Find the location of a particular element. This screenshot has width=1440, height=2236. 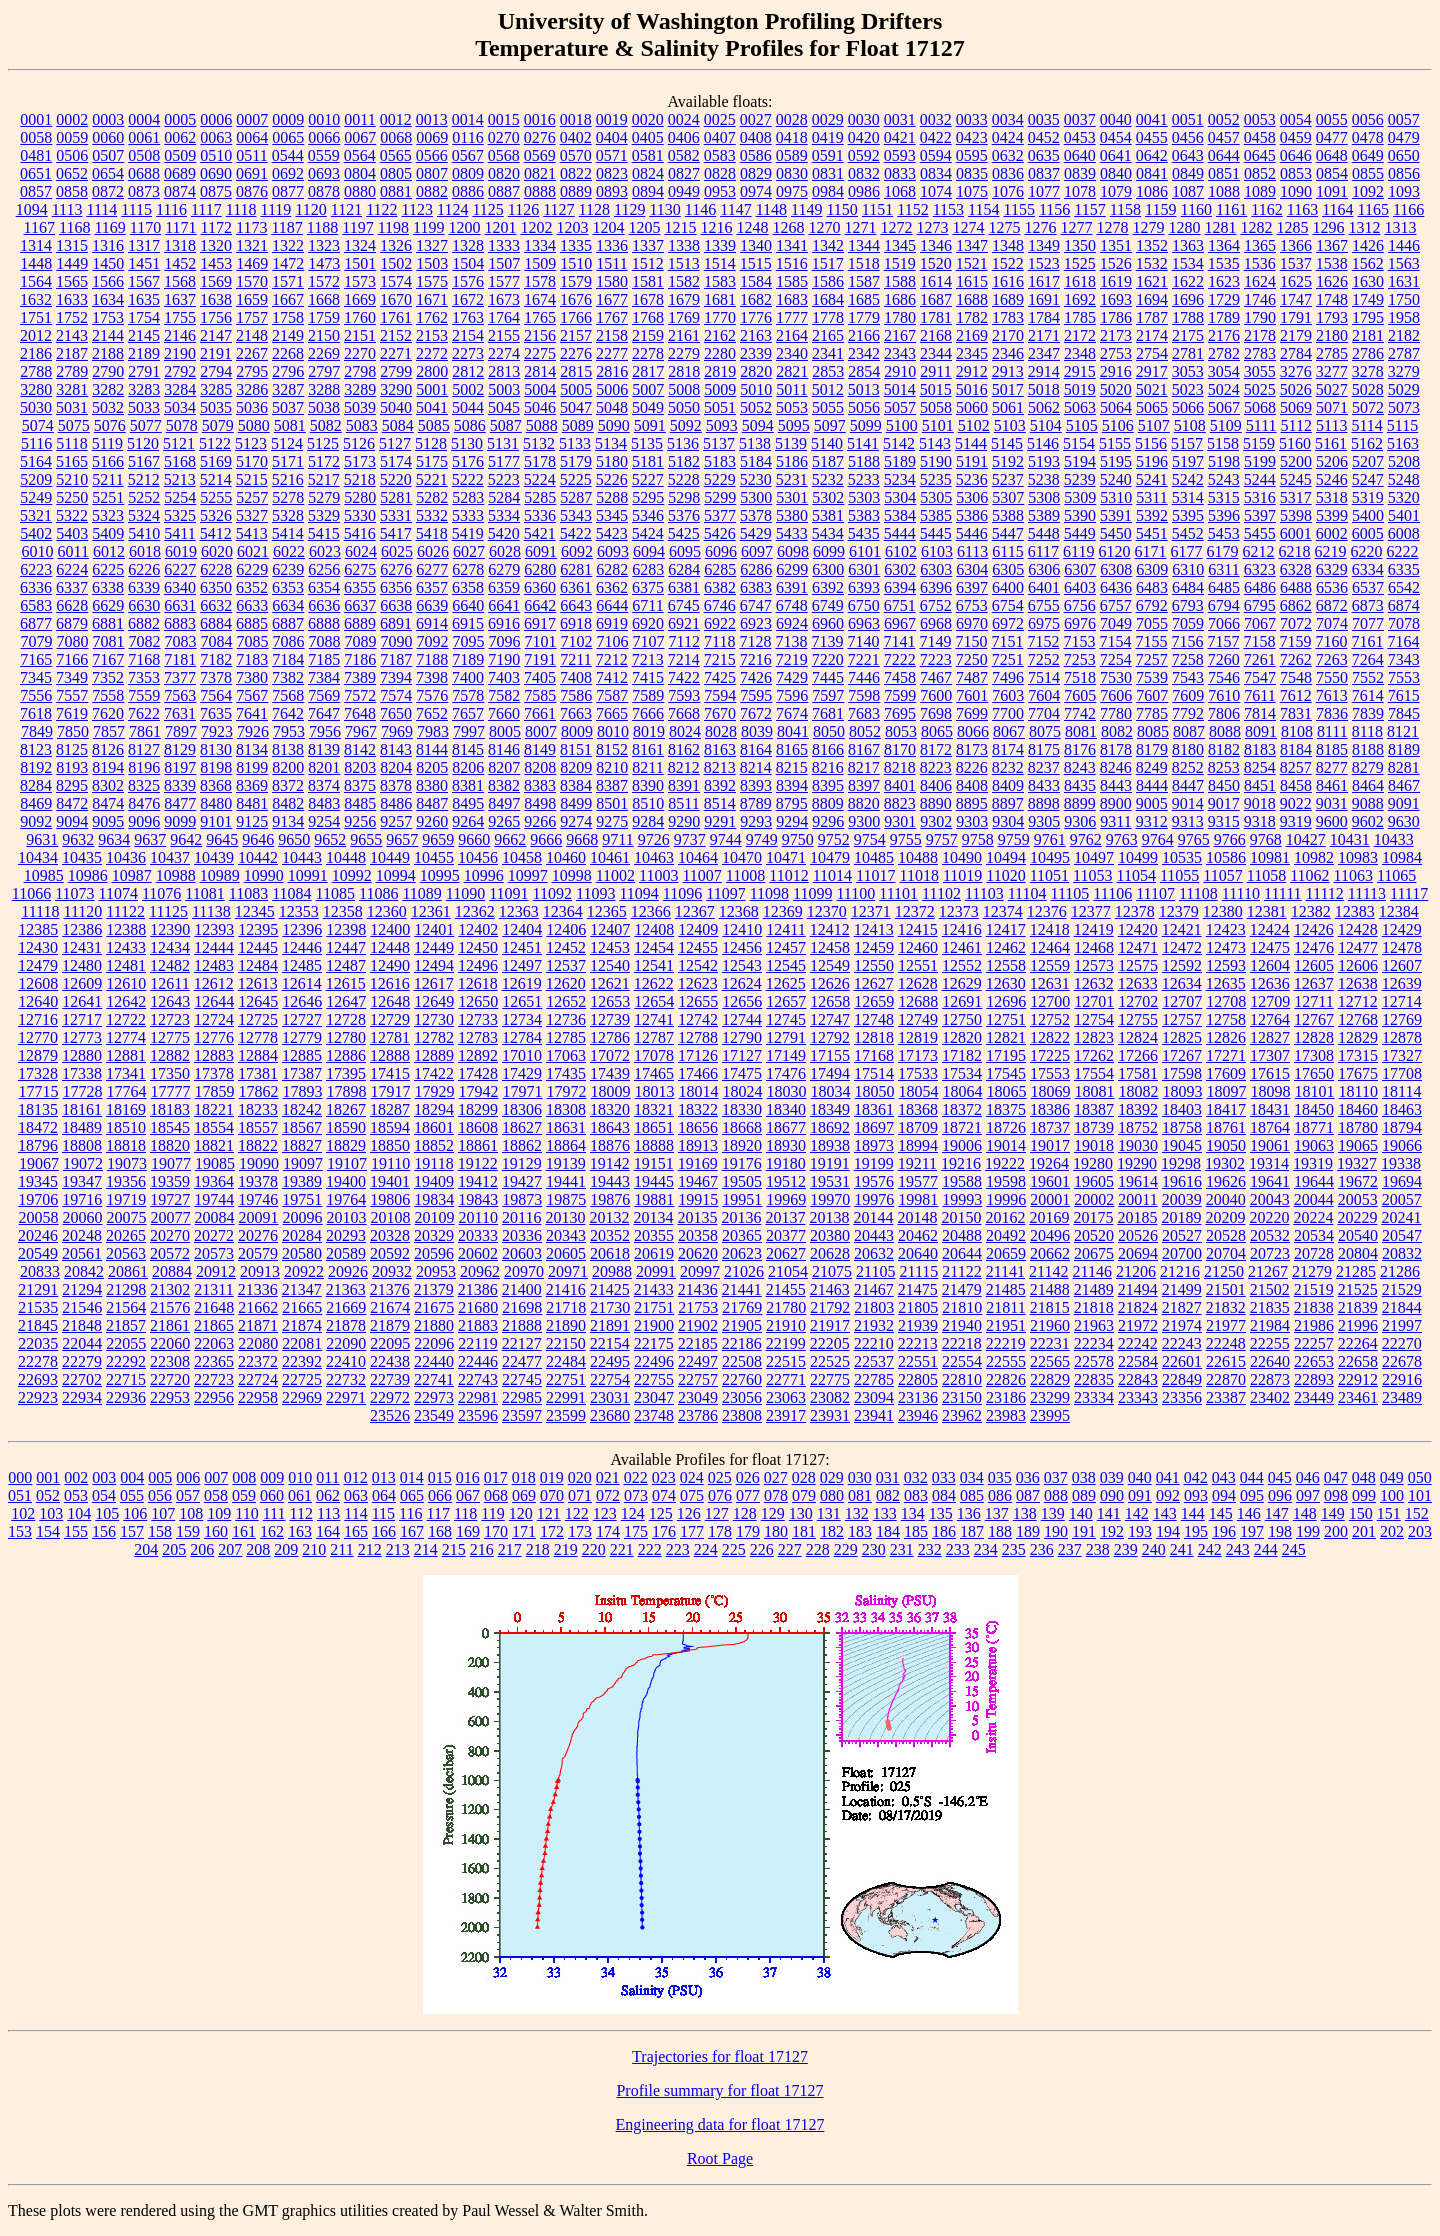

1091 is located at coordinates (1332, 191).